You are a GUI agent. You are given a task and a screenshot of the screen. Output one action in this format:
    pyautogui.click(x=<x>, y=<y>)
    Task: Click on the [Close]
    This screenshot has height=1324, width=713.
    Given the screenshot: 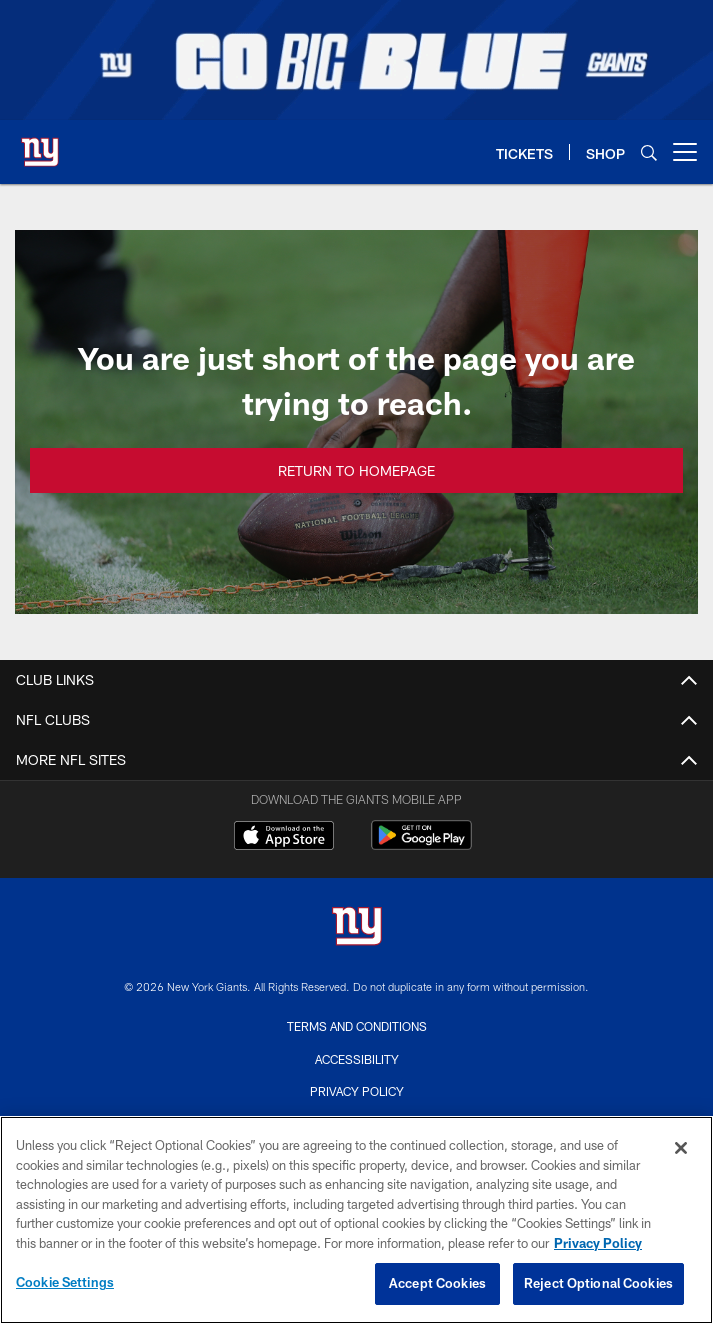 What is the action you would take?
    pyautogui.click(x=681, y=1148)
    